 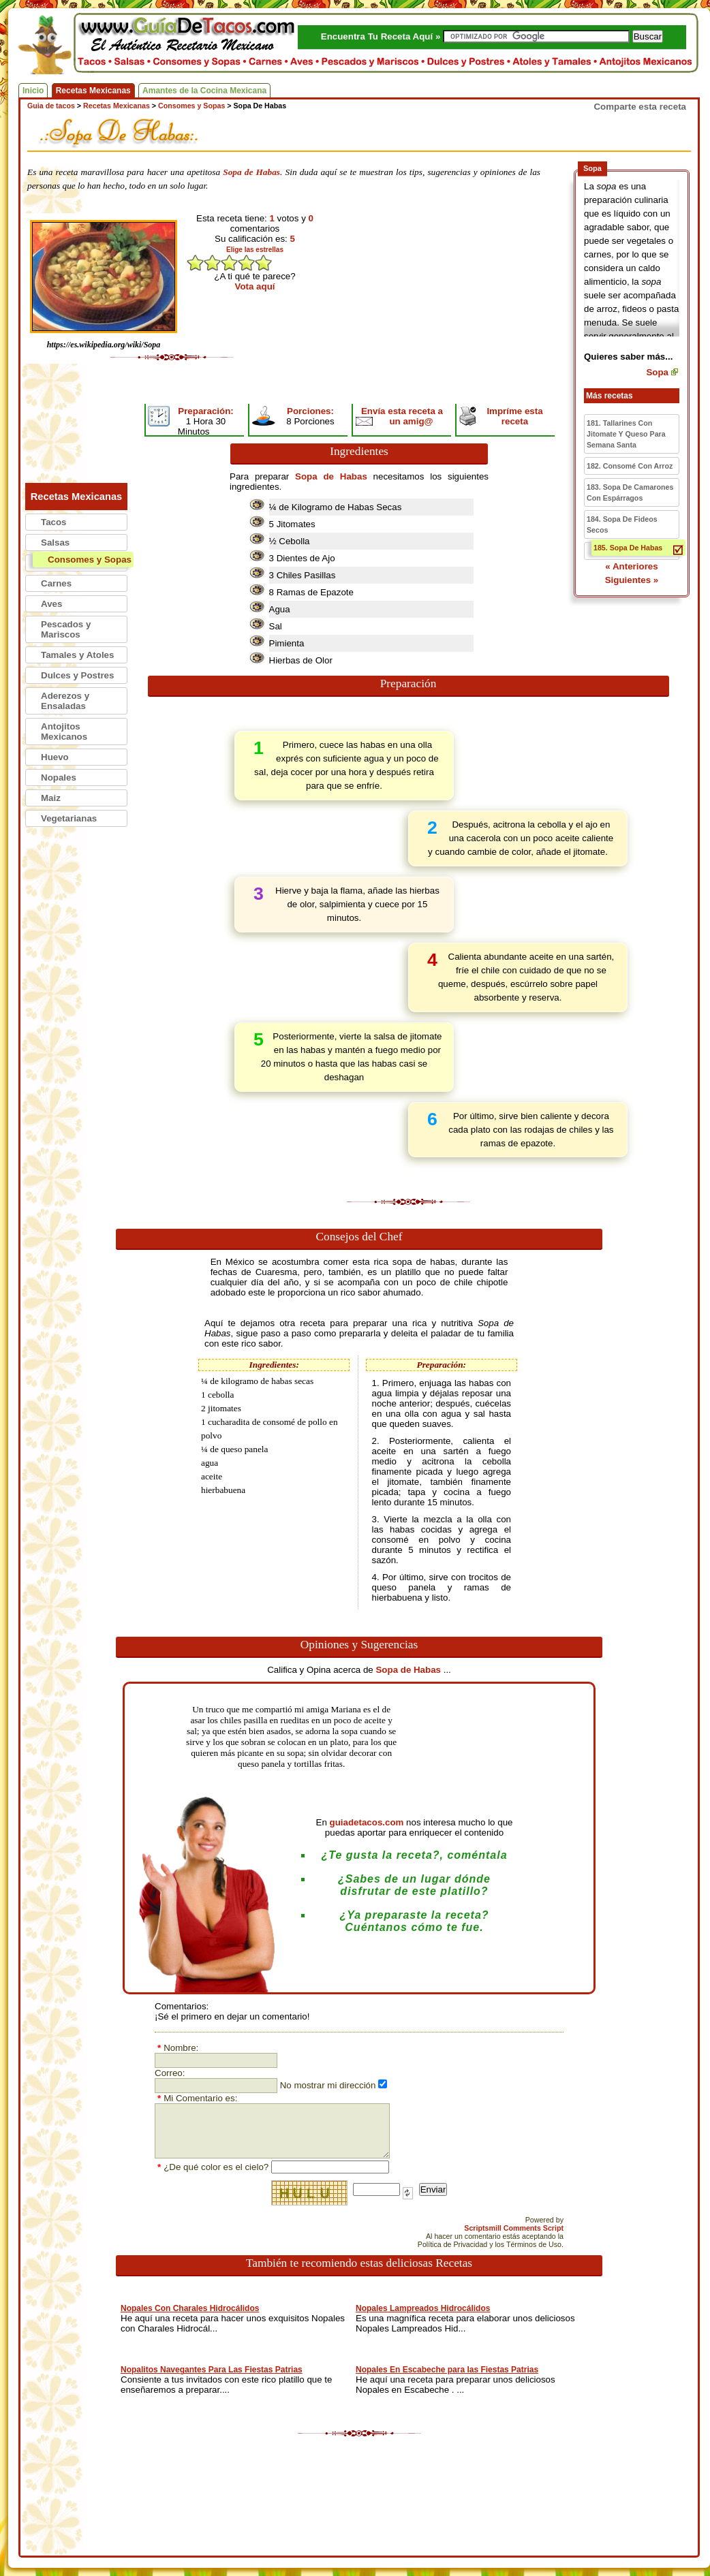 I want to click on Consomes y Sopas, so click(x=90, y=559).